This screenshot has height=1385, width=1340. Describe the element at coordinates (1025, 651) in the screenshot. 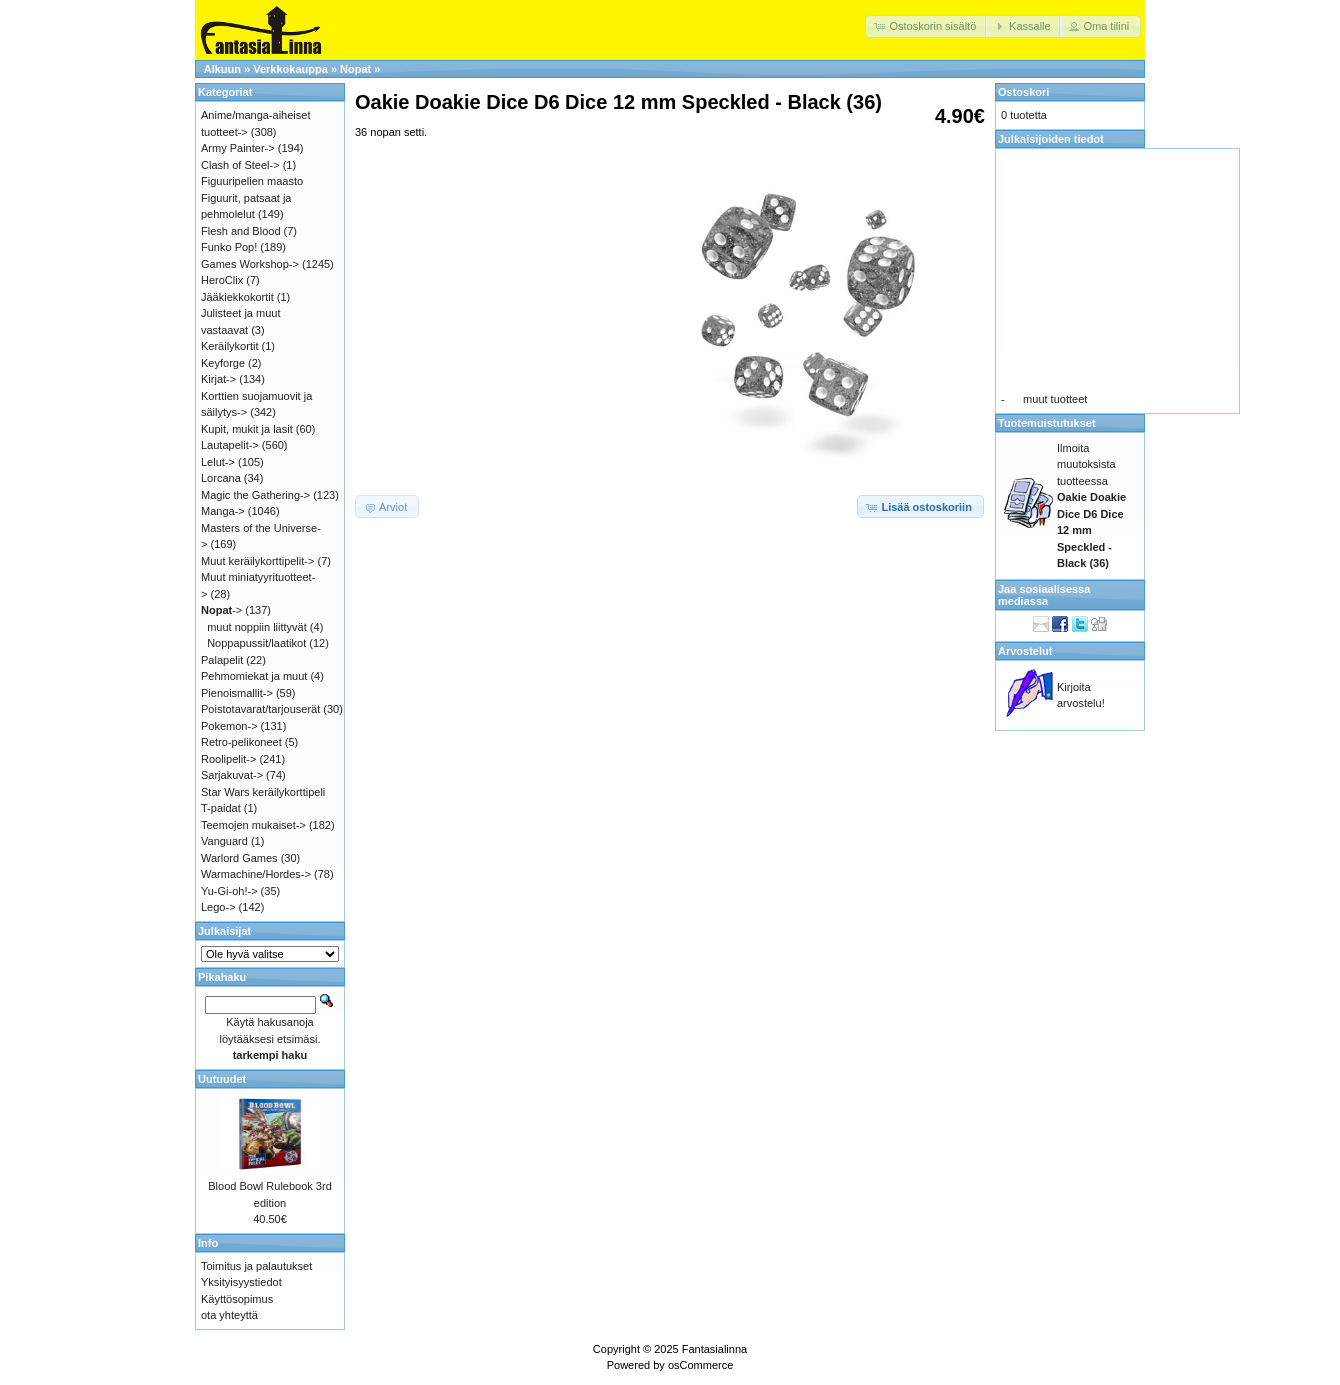

I see `Arvostelut` at that location.